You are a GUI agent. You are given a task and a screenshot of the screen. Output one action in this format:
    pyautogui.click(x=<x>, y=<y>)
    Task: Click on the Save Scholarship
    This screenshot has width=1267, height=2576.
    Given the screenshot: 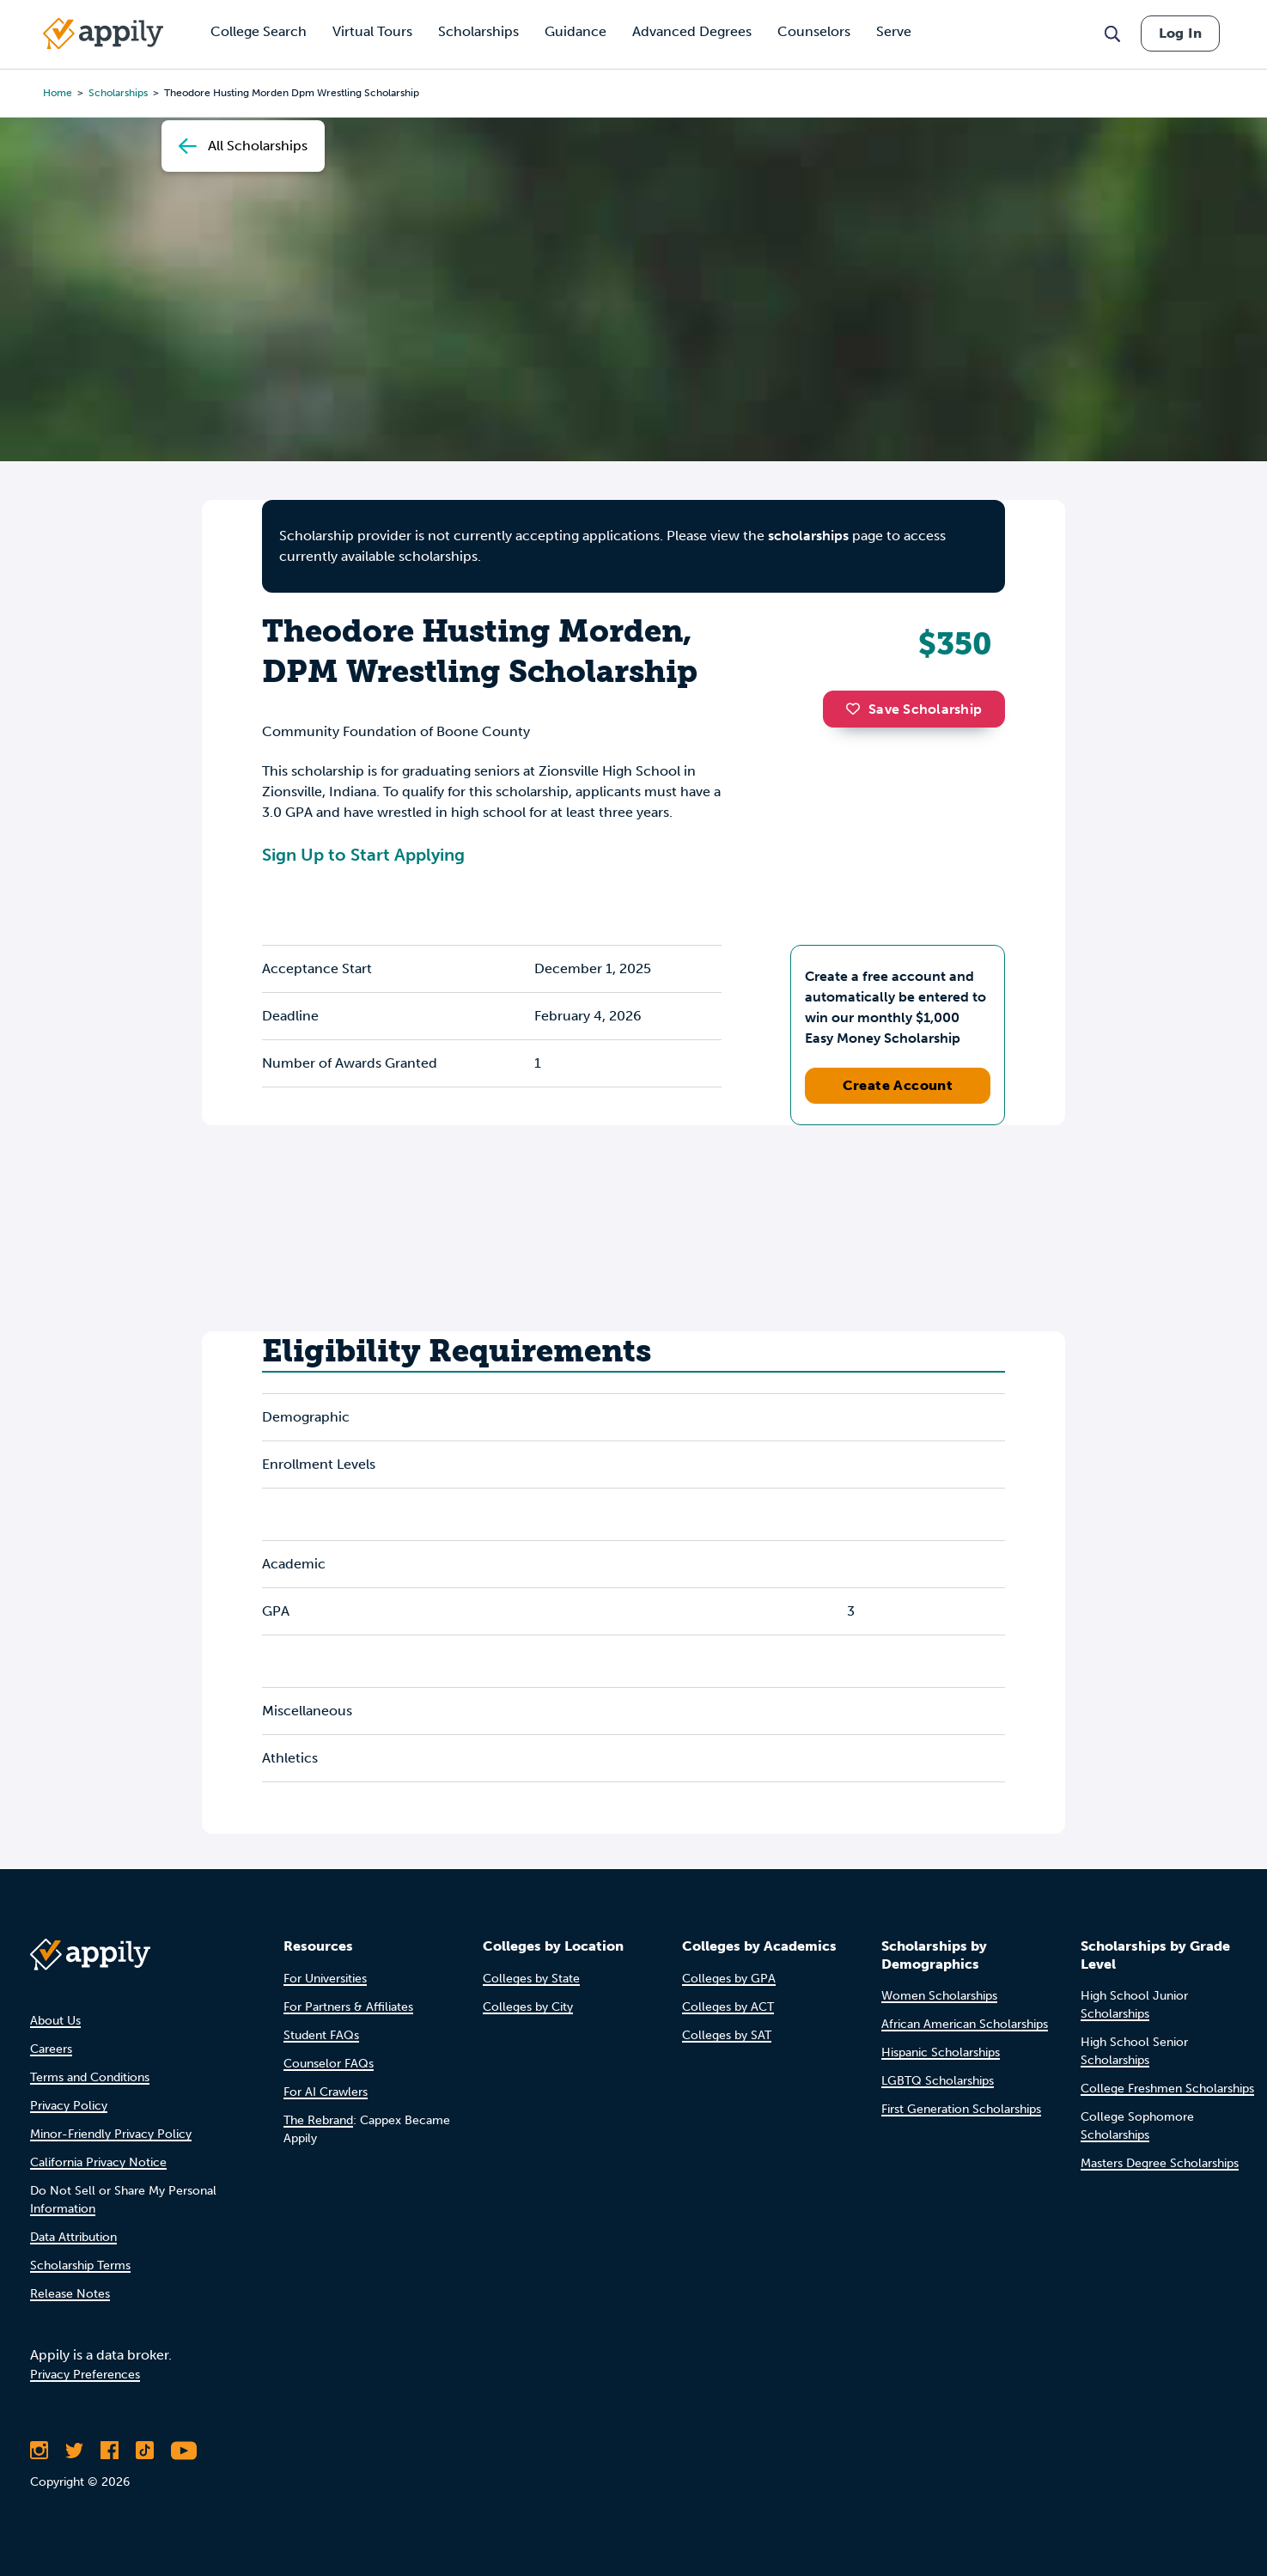 What is the action you would take?
    pyautogui.click(x=914, y=709)
    